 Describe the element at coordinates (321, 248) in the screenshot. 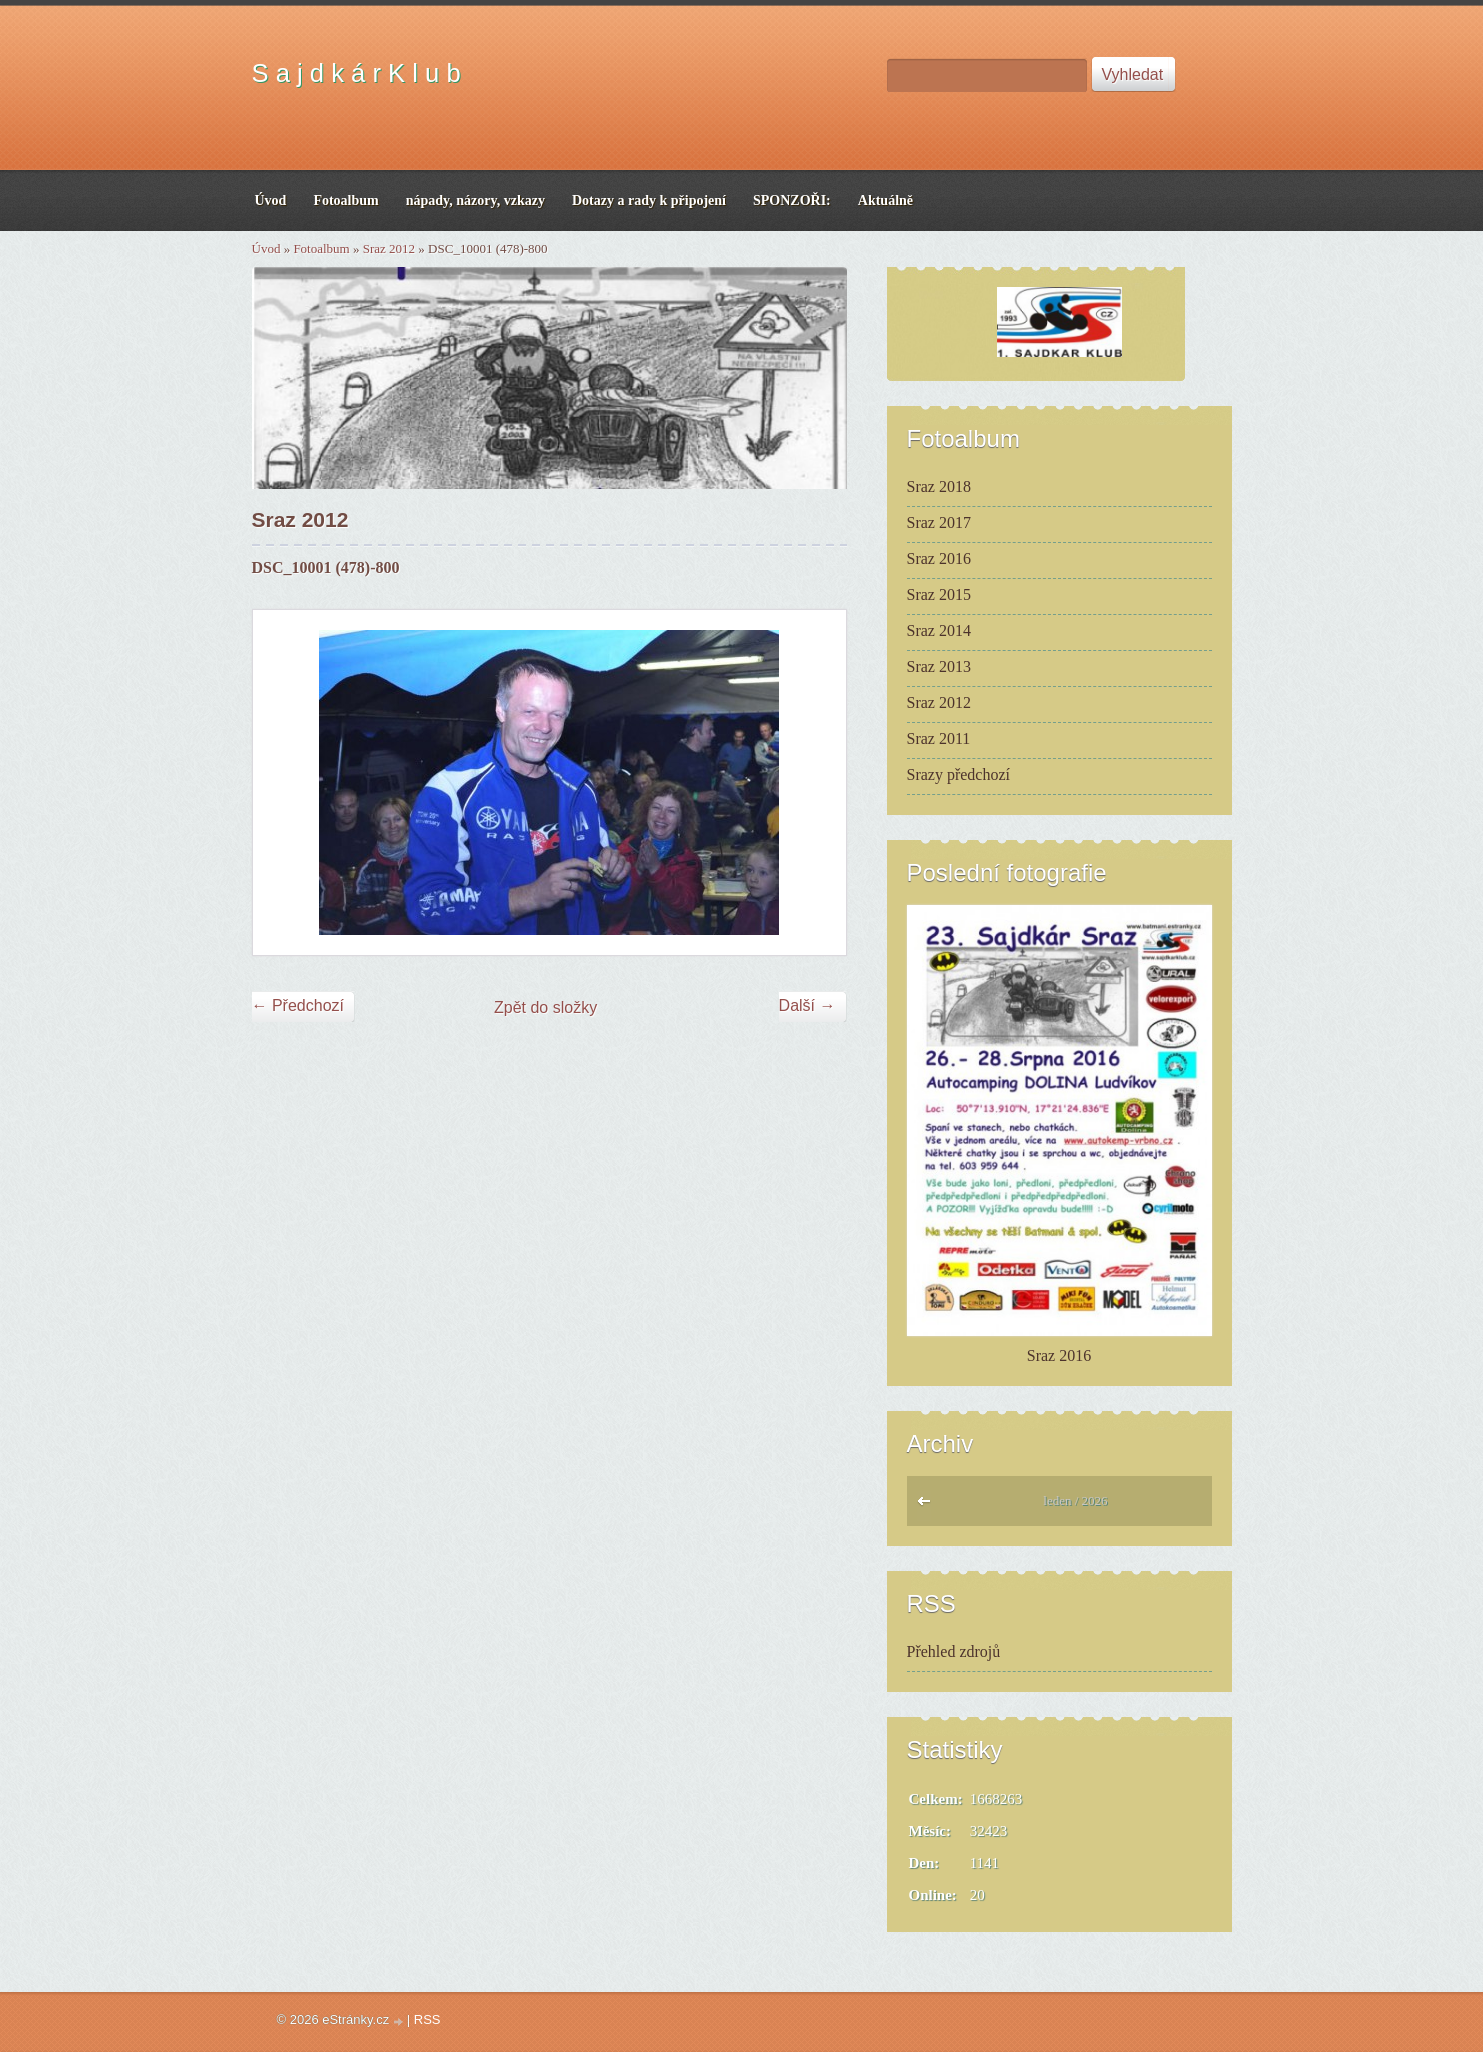

I see `Fotoalbum` at that location.